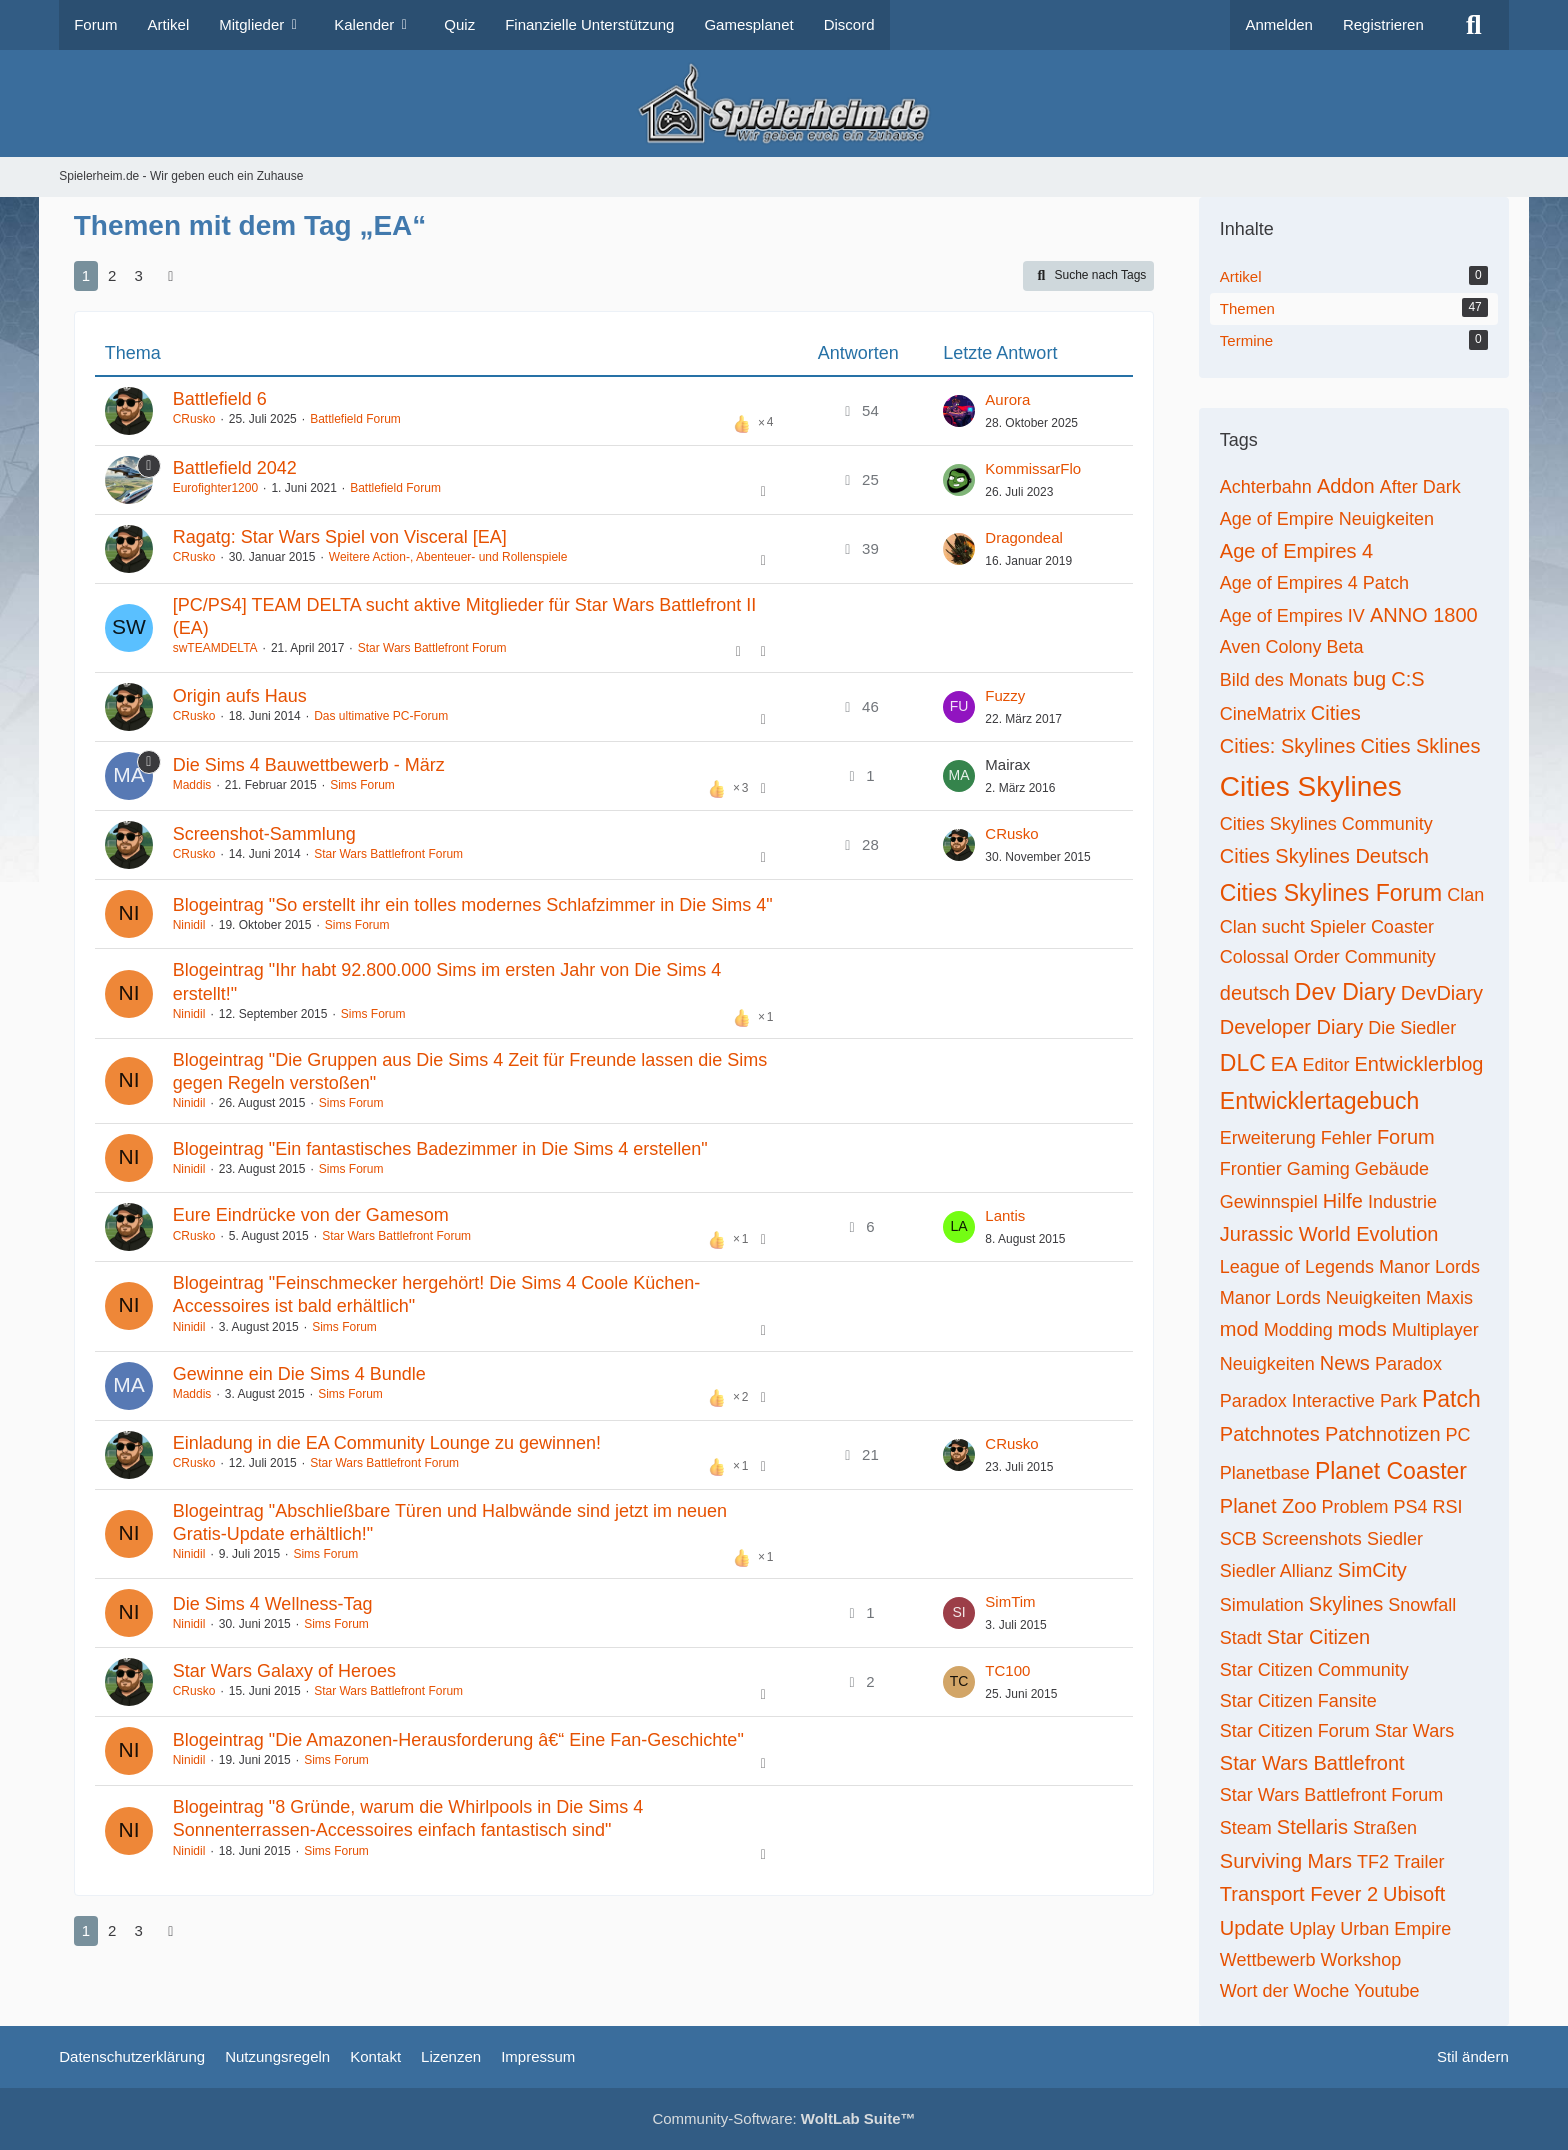  Describe the element at coordinates (362, 785) in the screenshot. I see `Sims Forum` at that location.